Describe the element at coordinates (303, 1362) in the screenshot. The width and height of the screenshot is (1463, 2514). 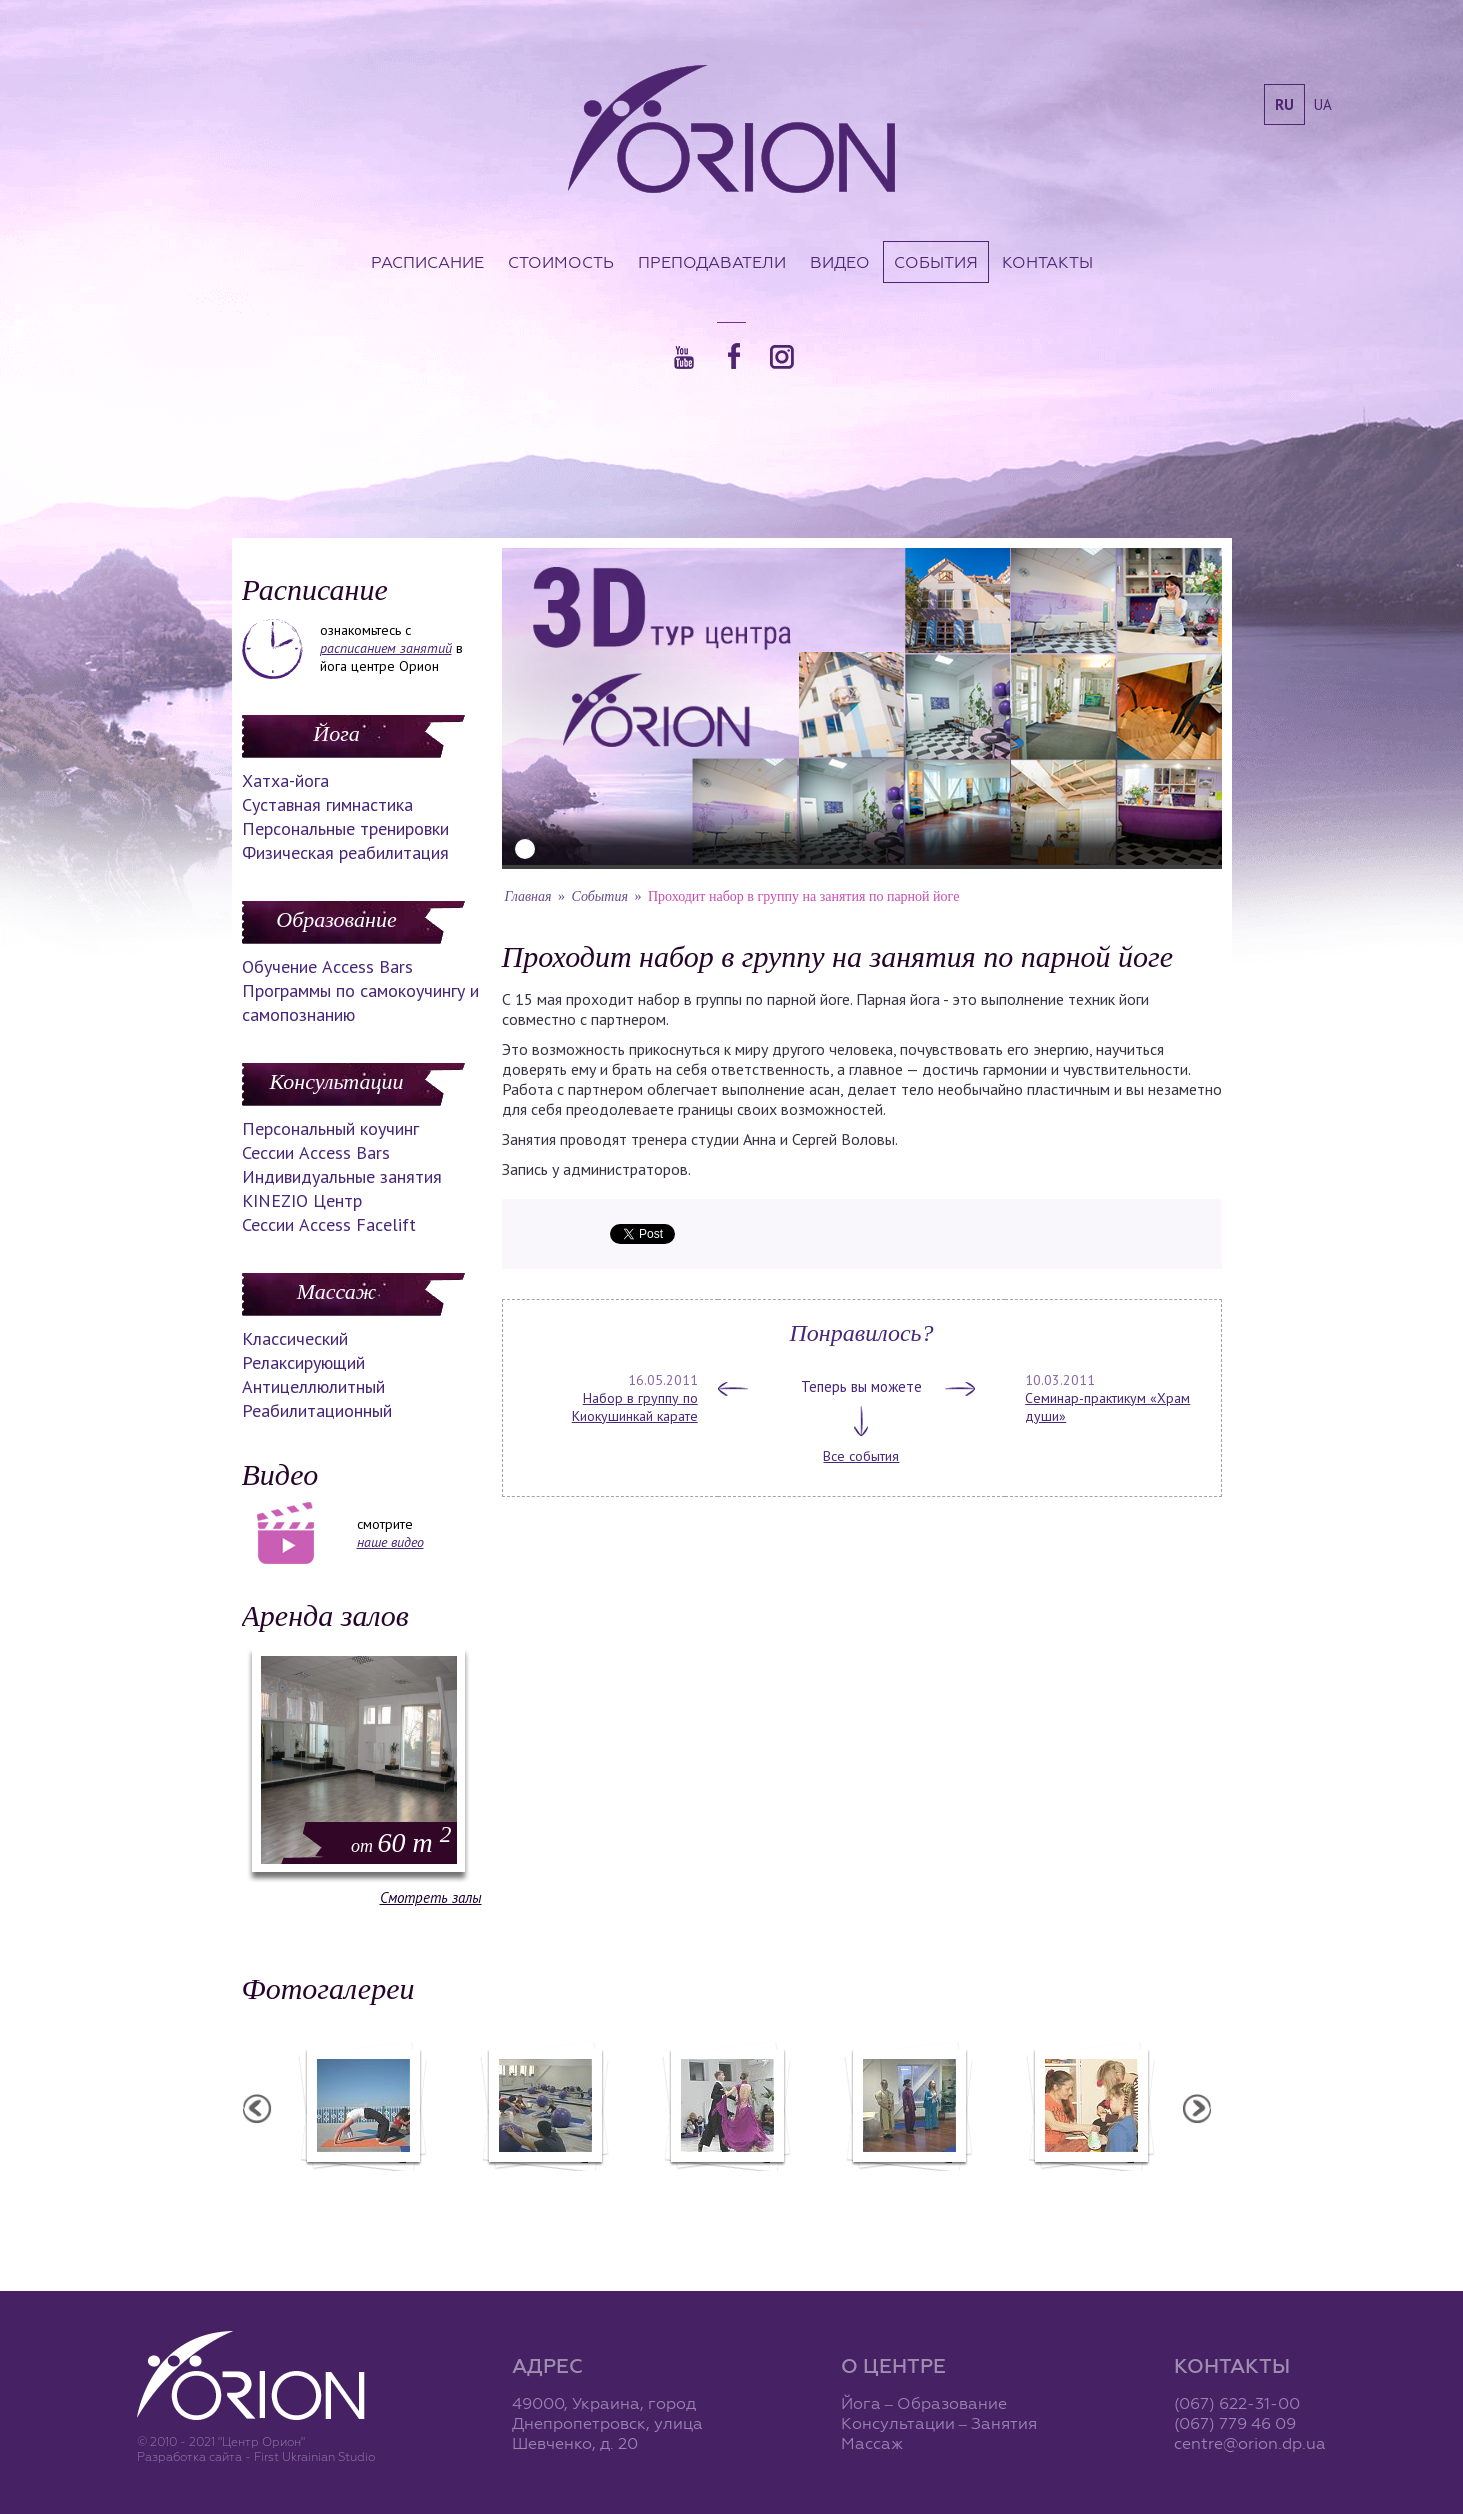
I see `Релаксирующий` at that location.